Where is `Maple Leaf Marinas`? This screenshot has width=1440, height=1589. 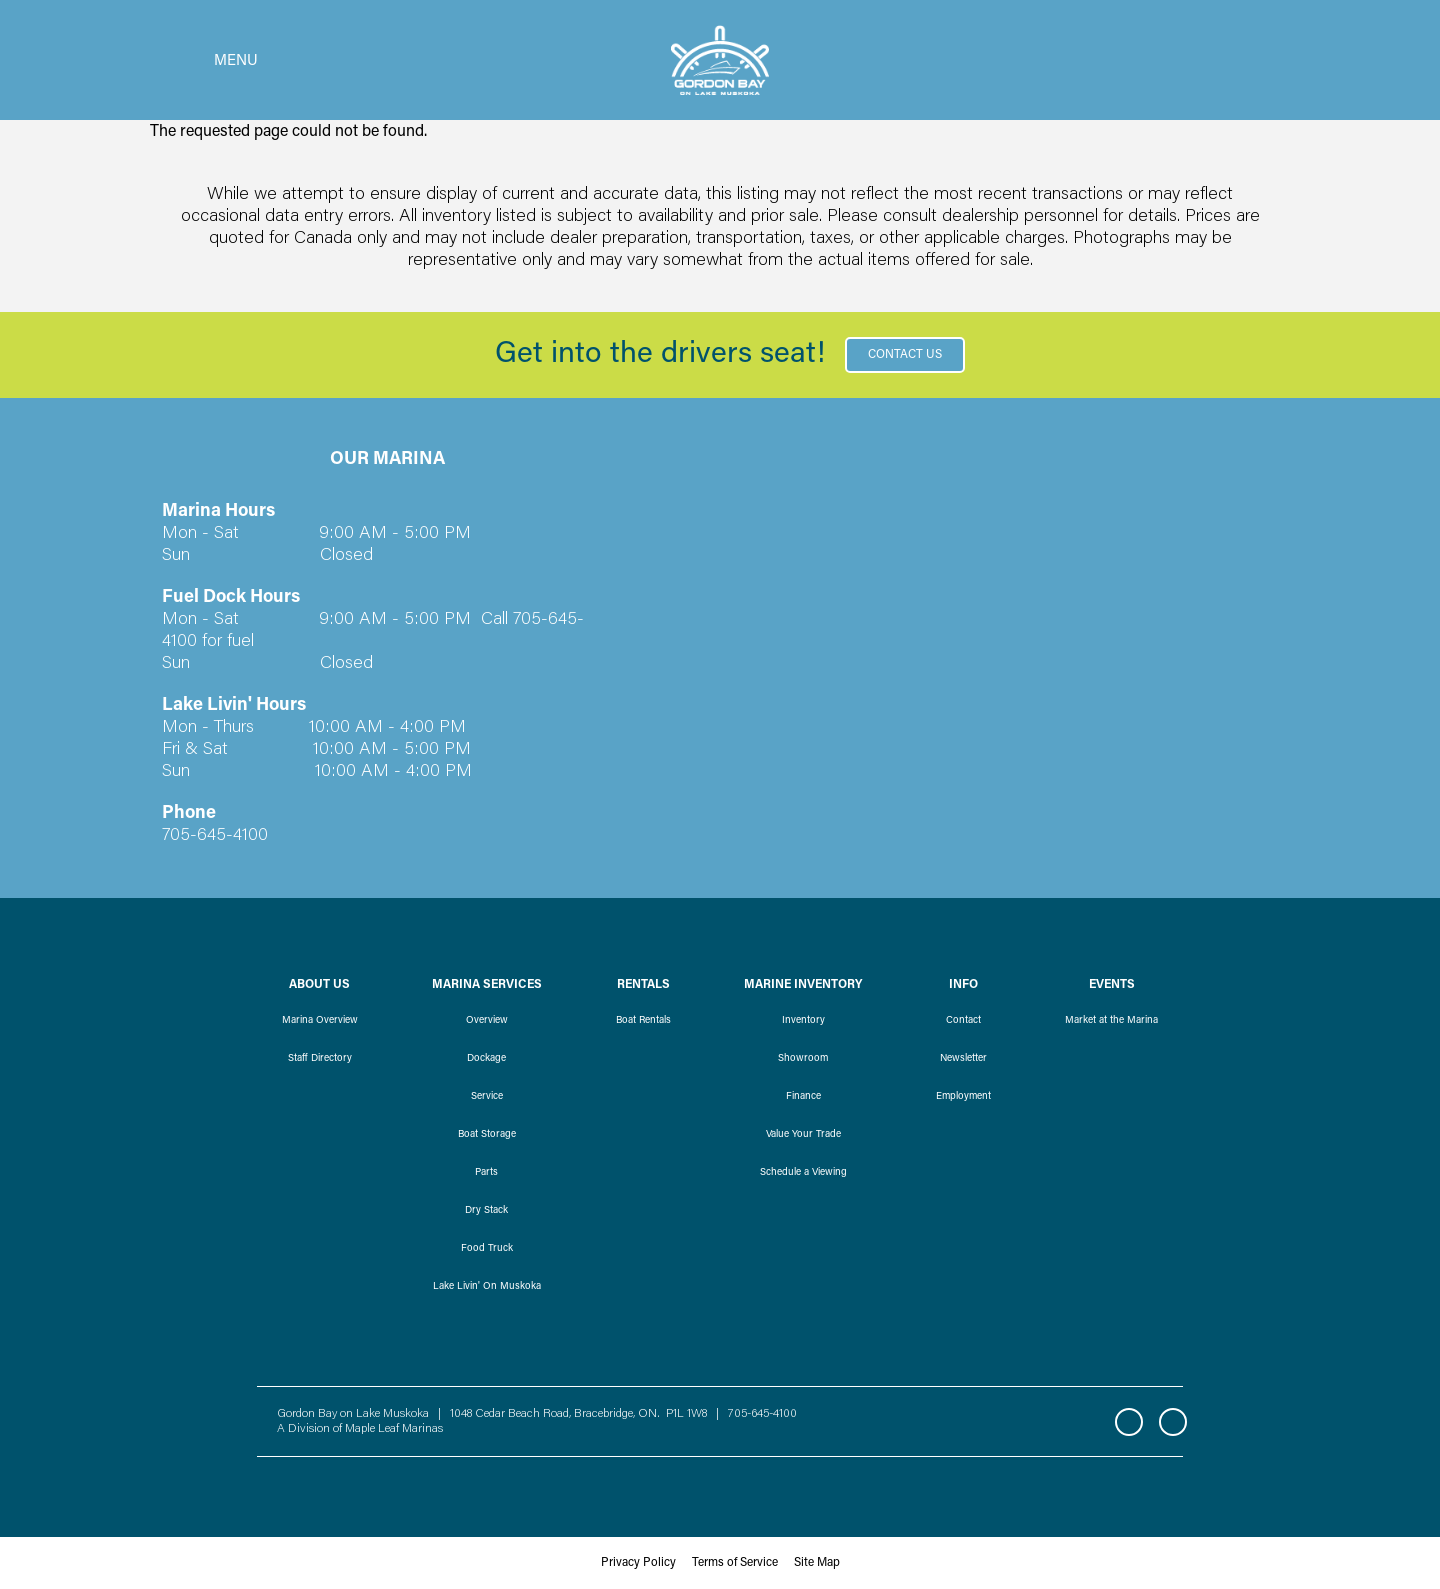
Maple Leaf Marinas is located at coordinates (394, 1429).